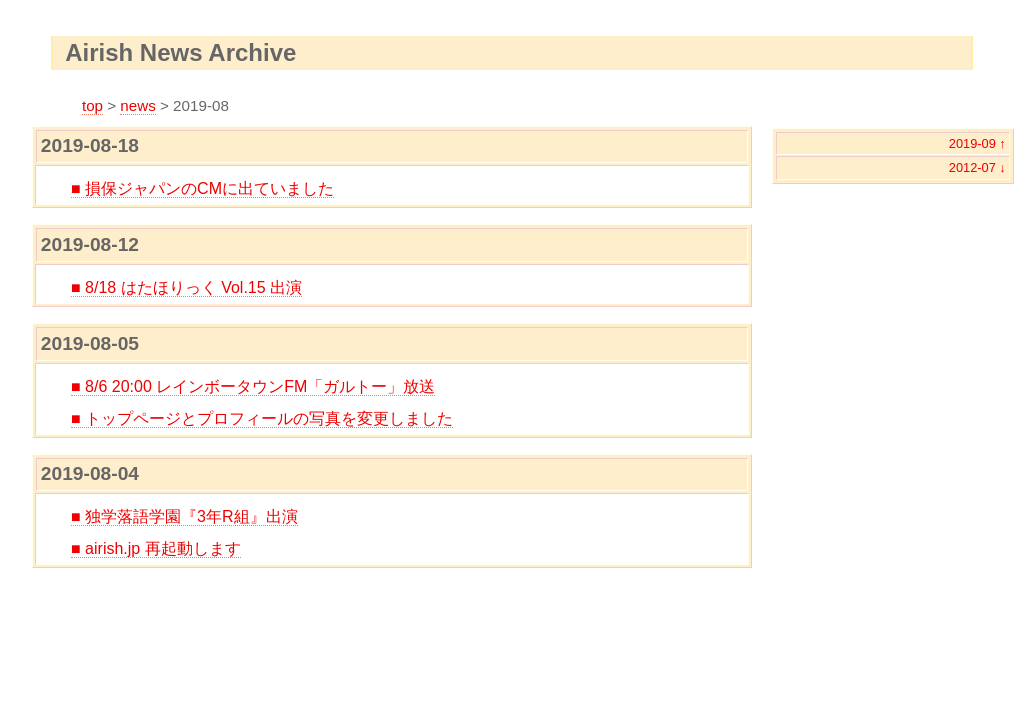 The image size is (1024, 720). I want to click on ■ 8/18 はたほりっく Vol.15 出演, so click(186, 287).